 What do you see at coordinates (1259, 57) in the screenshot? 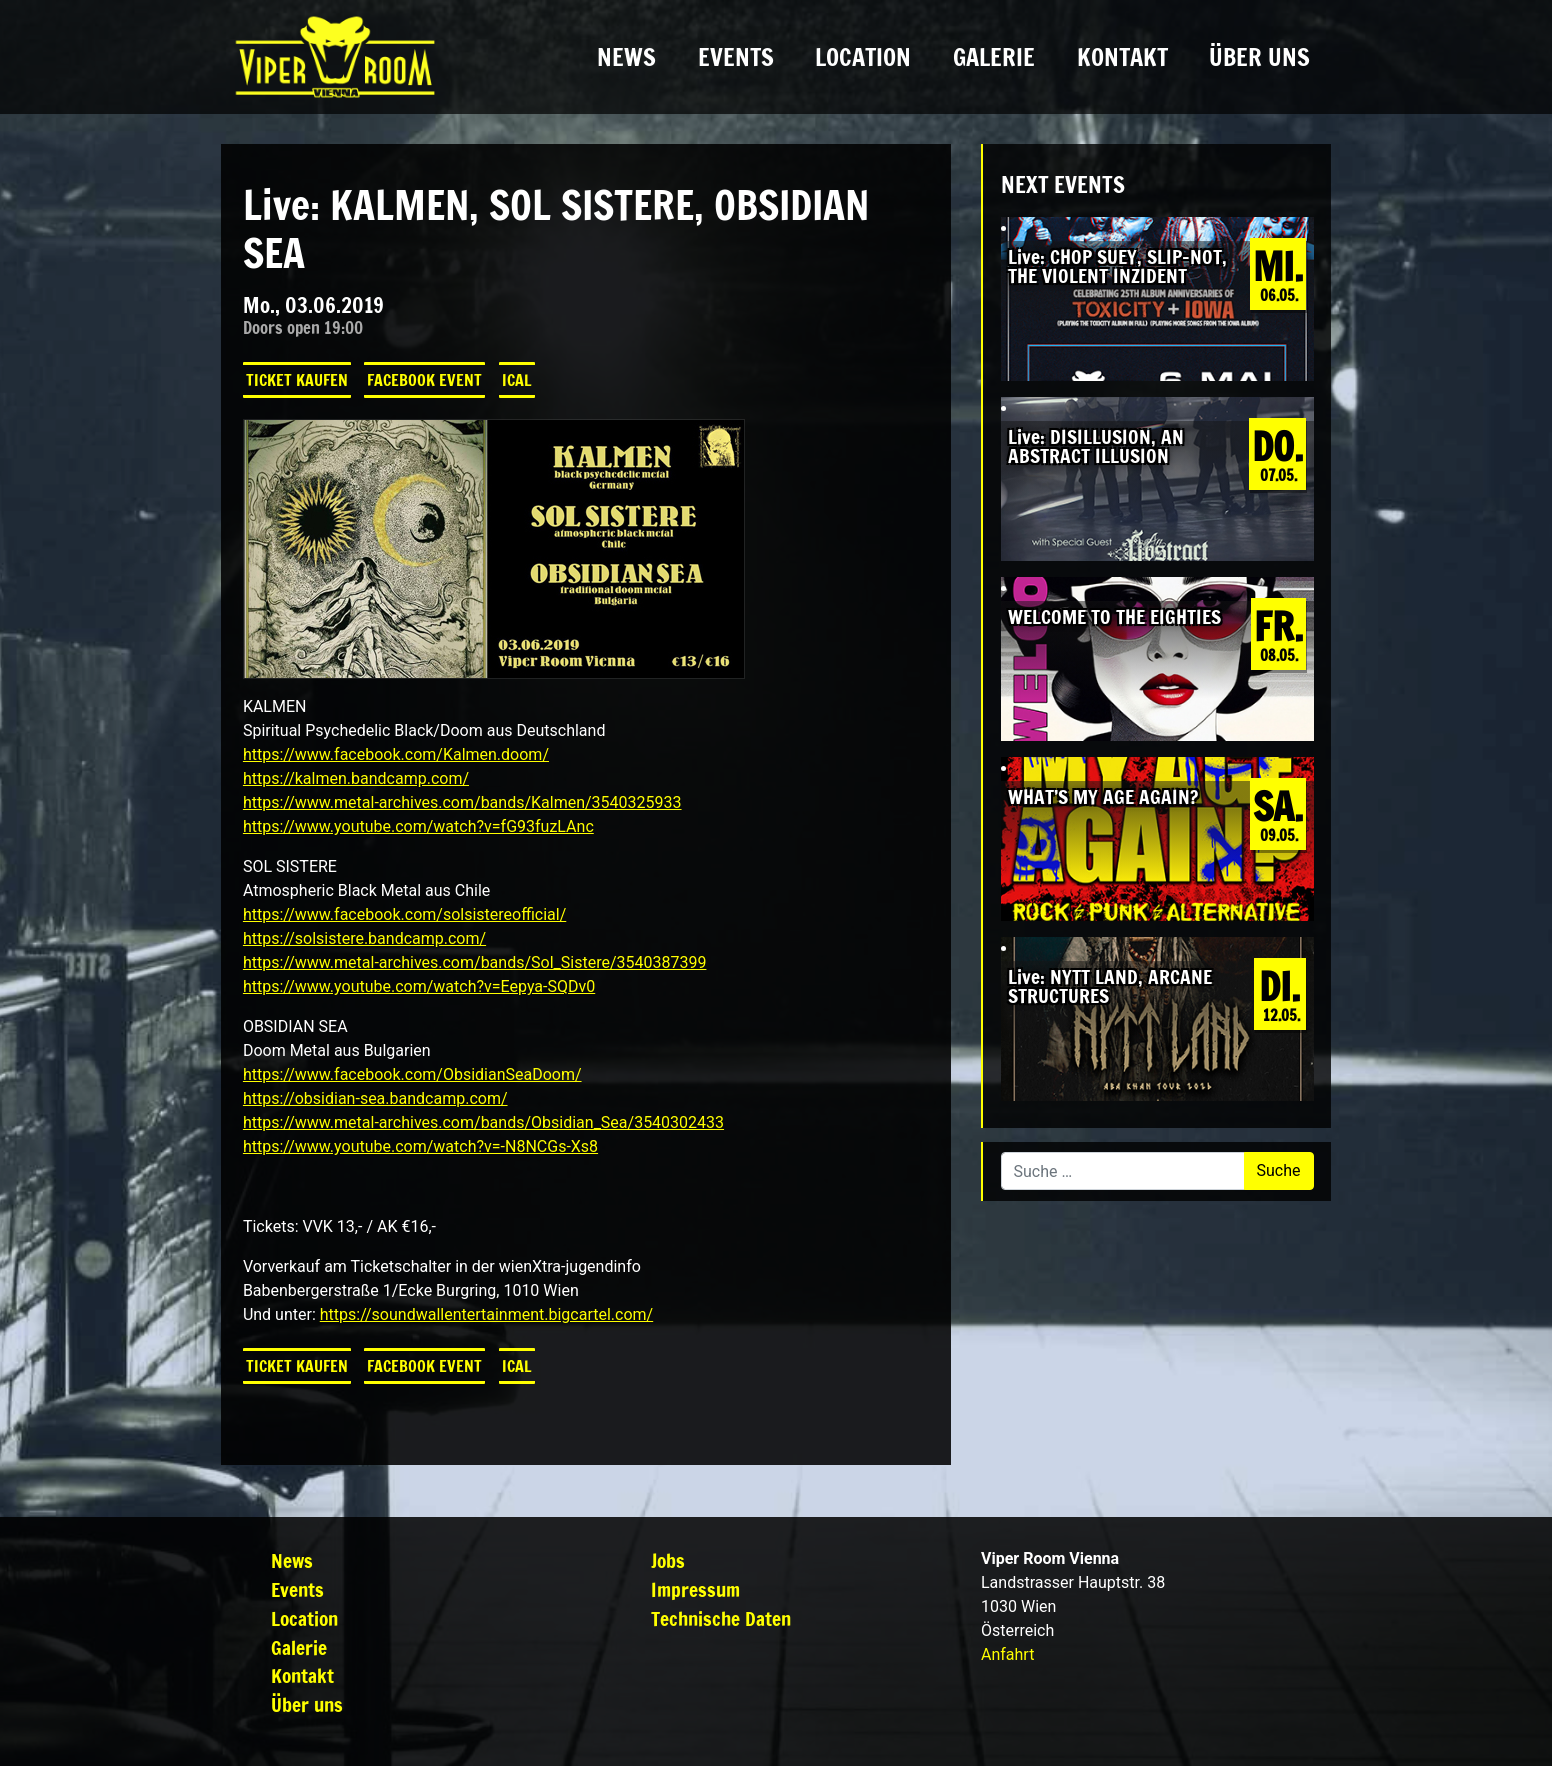
I see `Über uns` at bounding box center [1259, 57].